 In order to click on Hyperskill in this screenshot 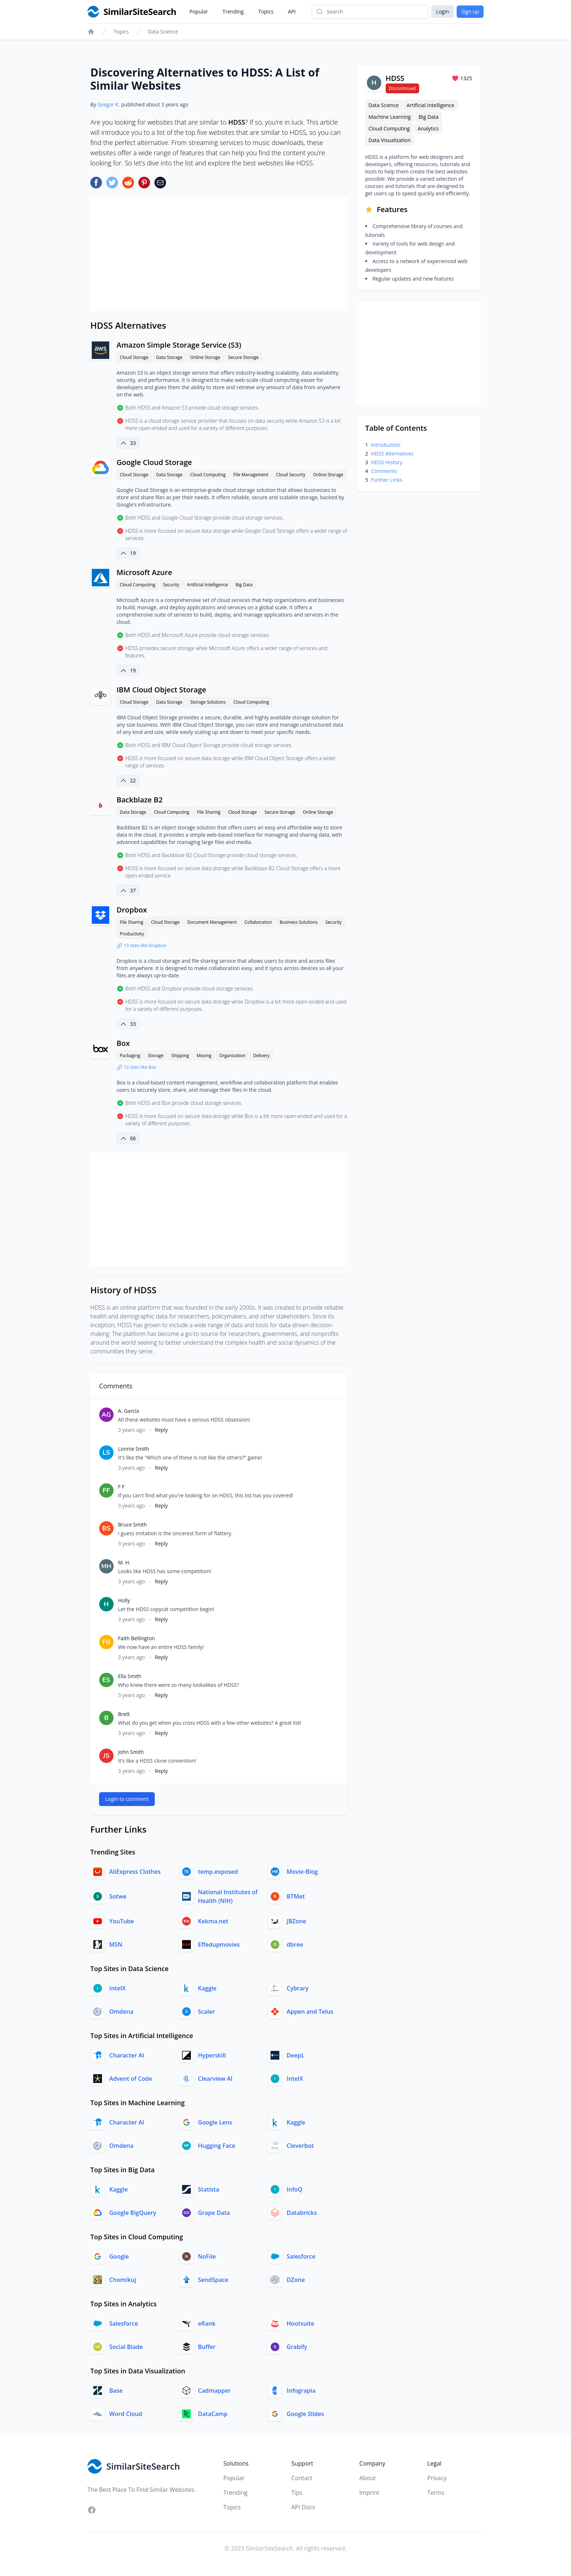, I will do `click(212, 2055)`.